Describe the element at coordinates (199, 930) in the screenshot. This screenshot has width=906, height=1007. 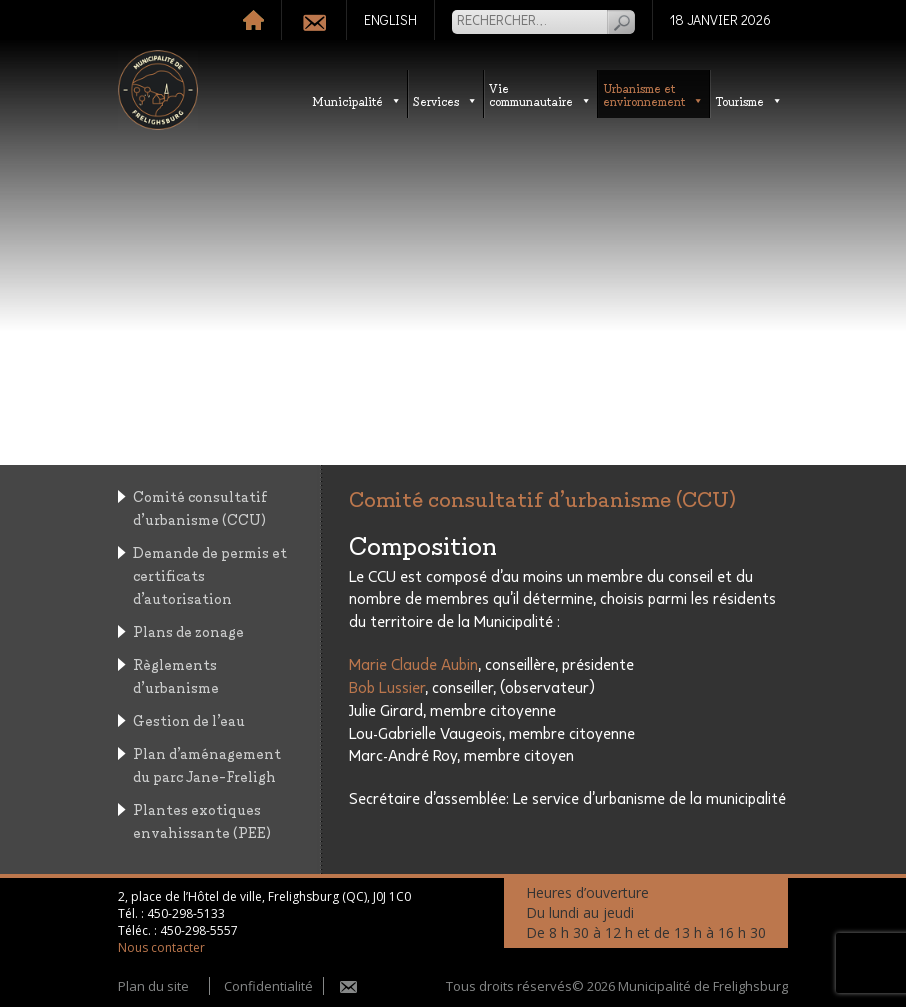
I see `450-298-5557` at that location.